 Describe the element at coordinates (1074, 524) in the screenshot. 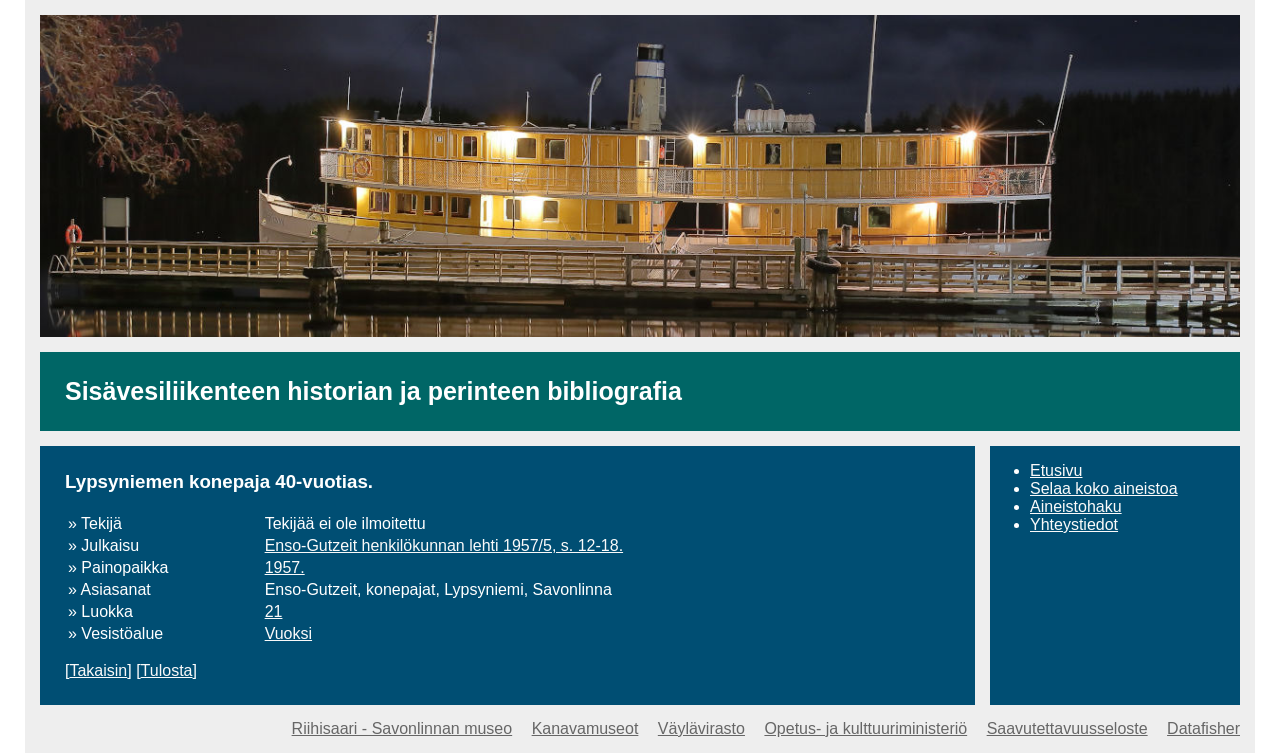

I see `Yhteystiedot` at that location.